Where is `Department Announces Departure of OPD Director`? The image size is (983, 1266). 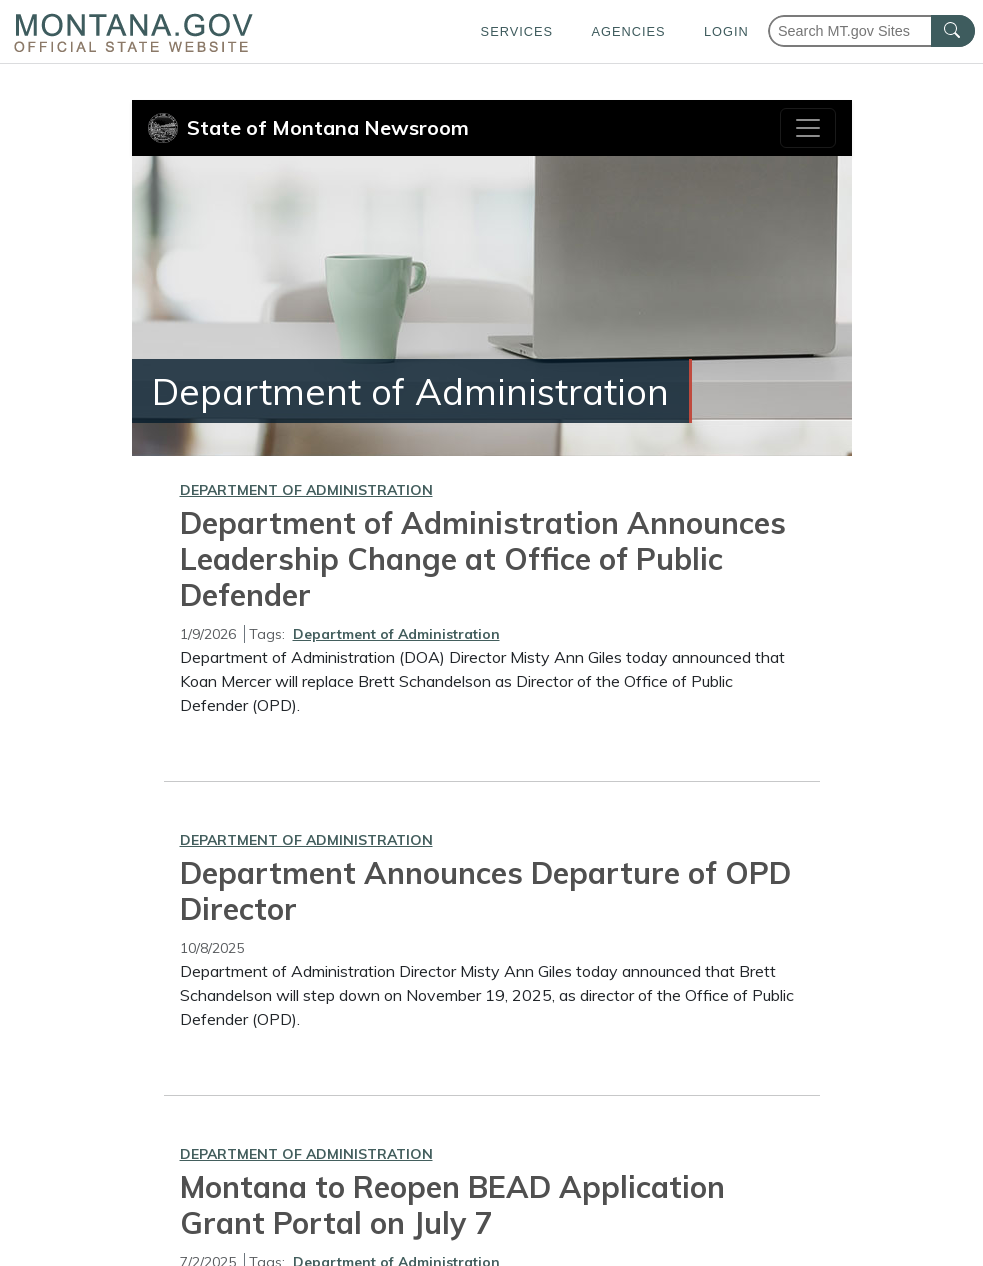 Department Announces Departure of OPD Director is located at coordinates (485, 891).